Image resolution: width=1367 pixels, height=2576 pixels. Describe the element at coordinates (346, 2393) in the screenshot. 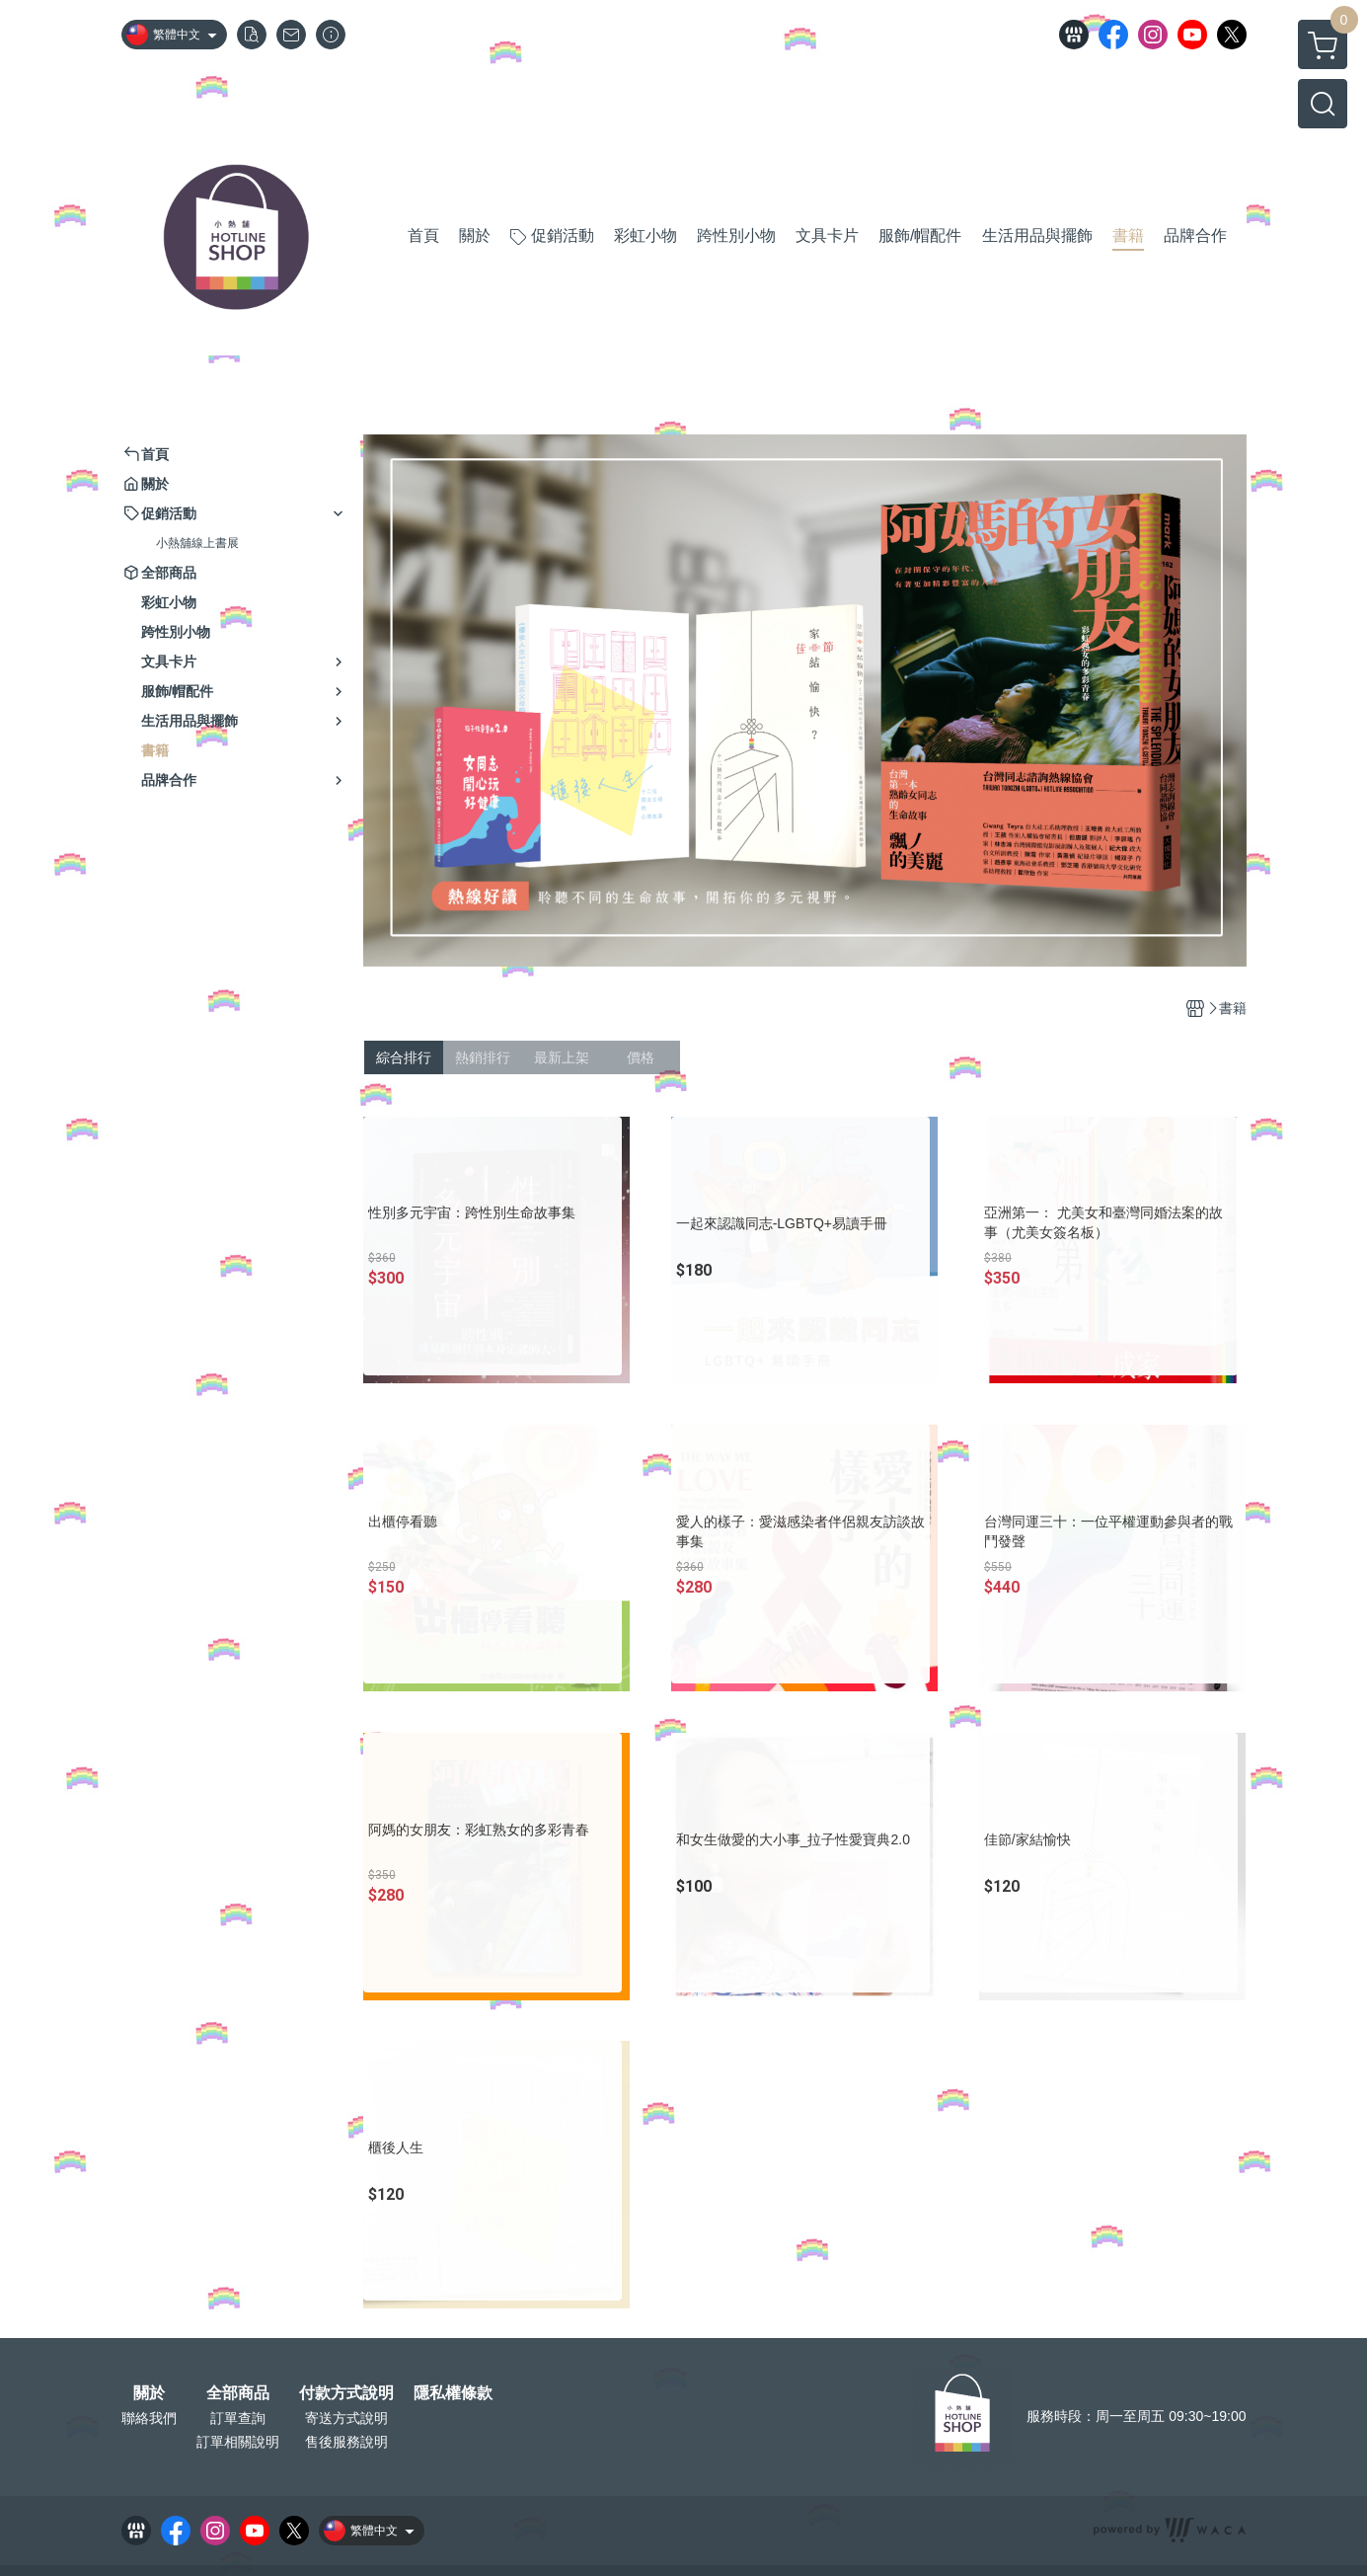

I see `付款方式說明` at that location.